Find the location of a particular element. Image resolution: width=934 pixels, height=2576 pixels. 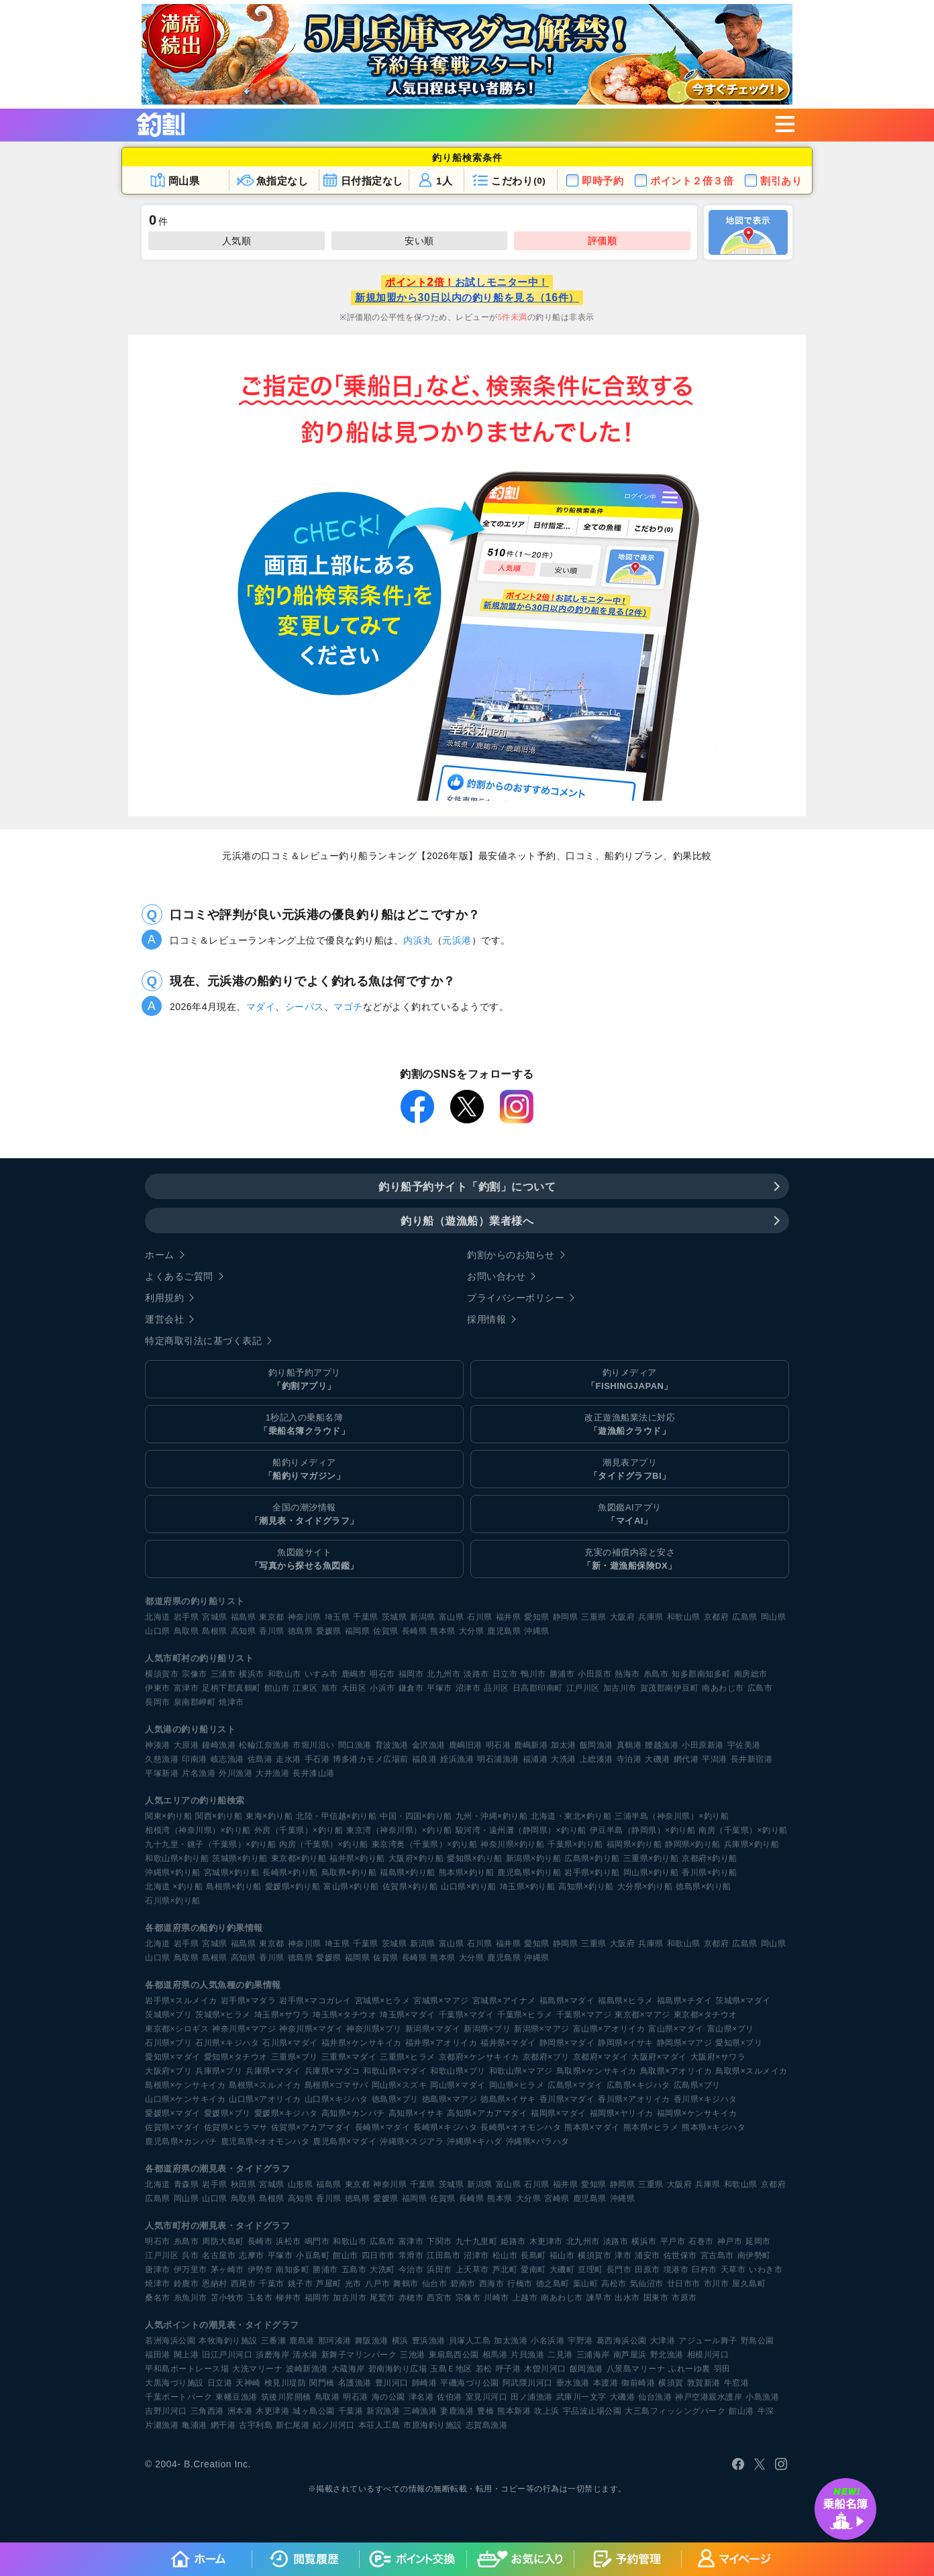

福島県×ヒラメ is located at coordinates (626, 2001).